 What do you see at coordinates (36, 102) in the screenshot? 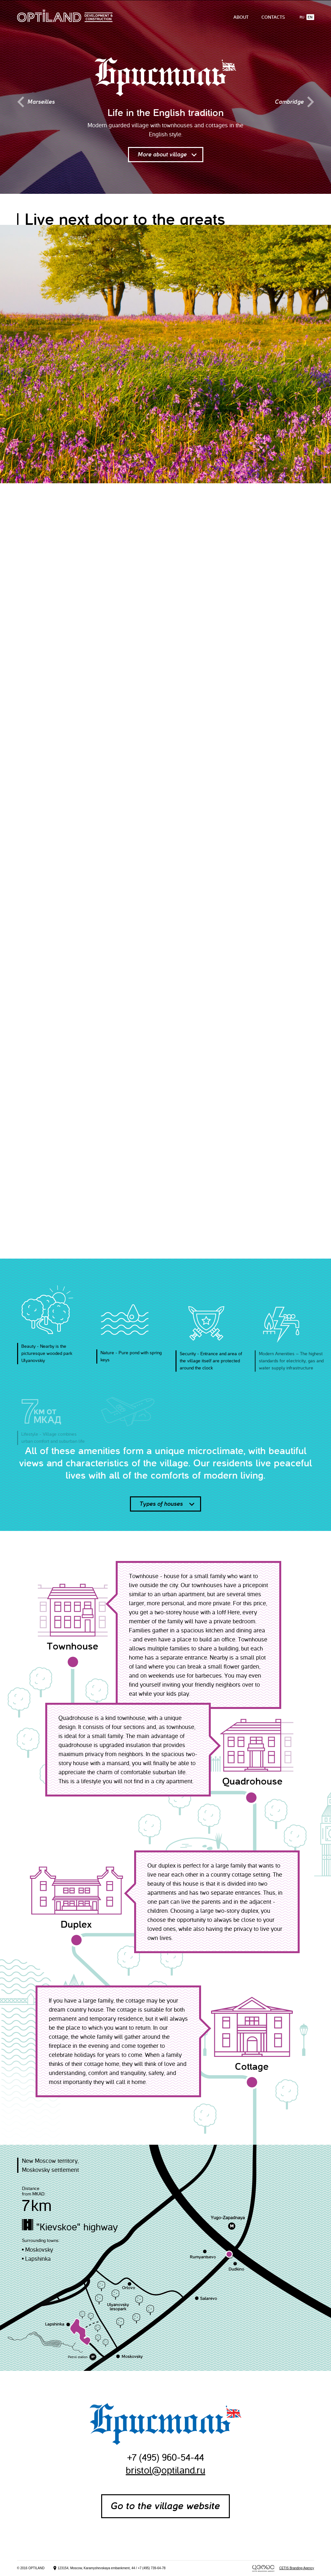
I see `Marseilles` at bounding box center [36, 102].